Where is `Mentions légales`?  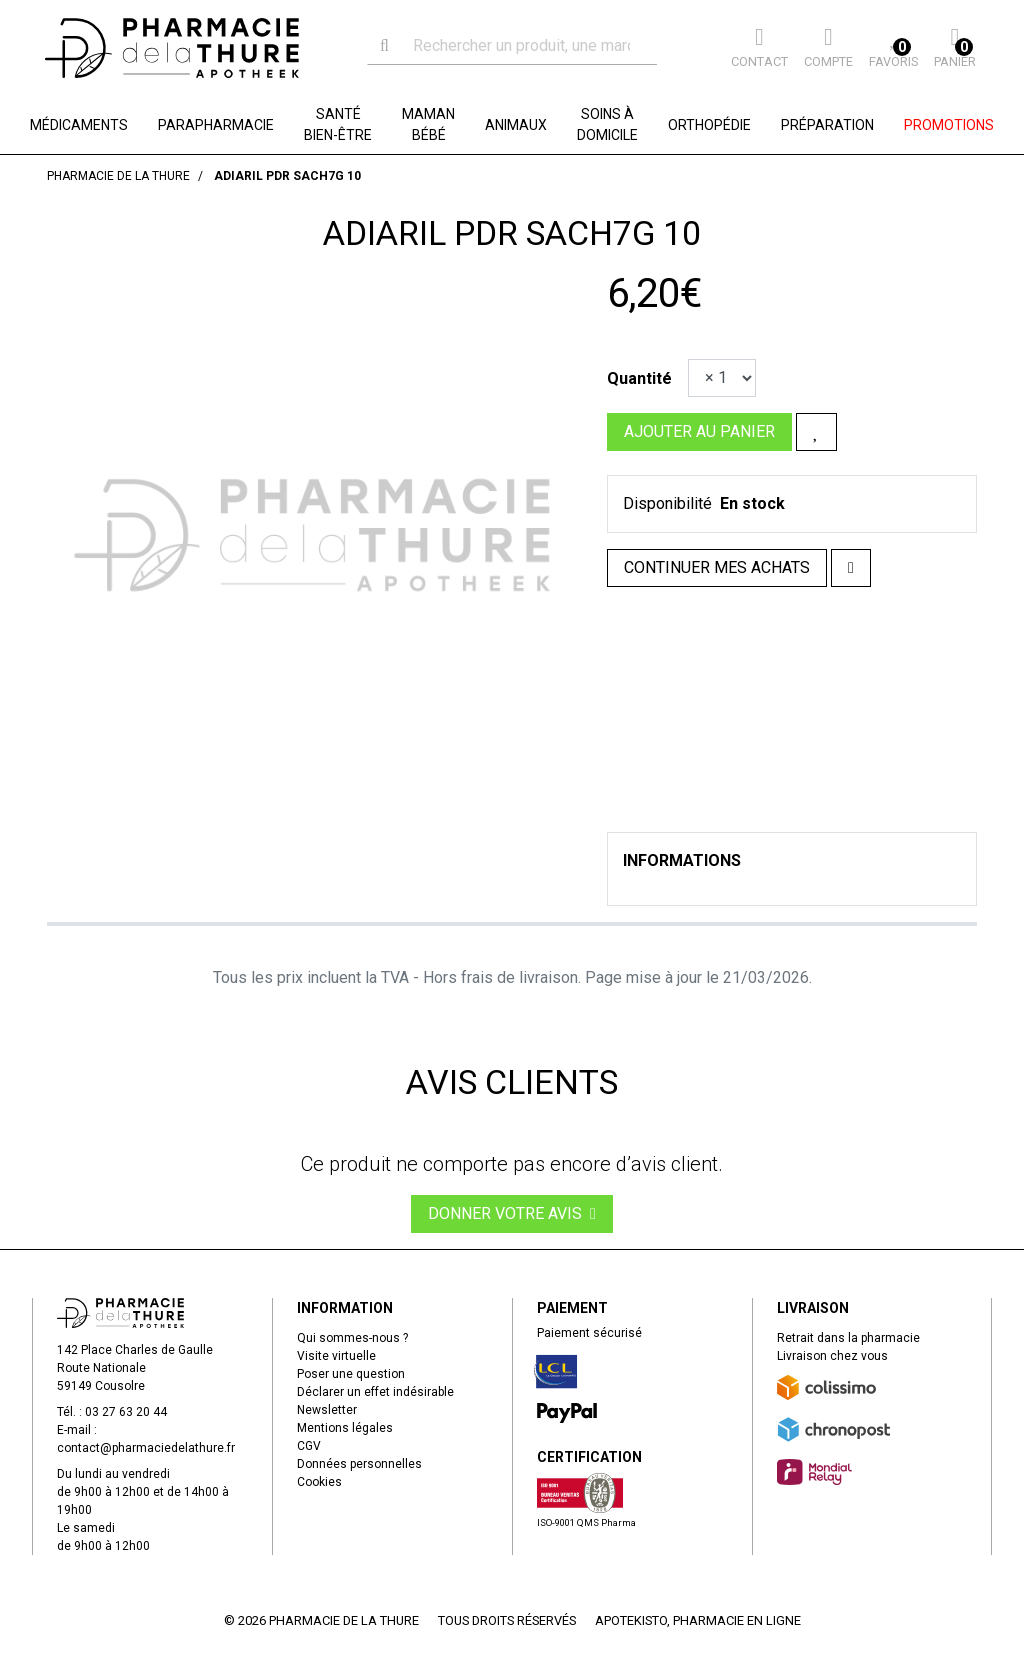 Mentions légales is located at coordinates (345, 1428).